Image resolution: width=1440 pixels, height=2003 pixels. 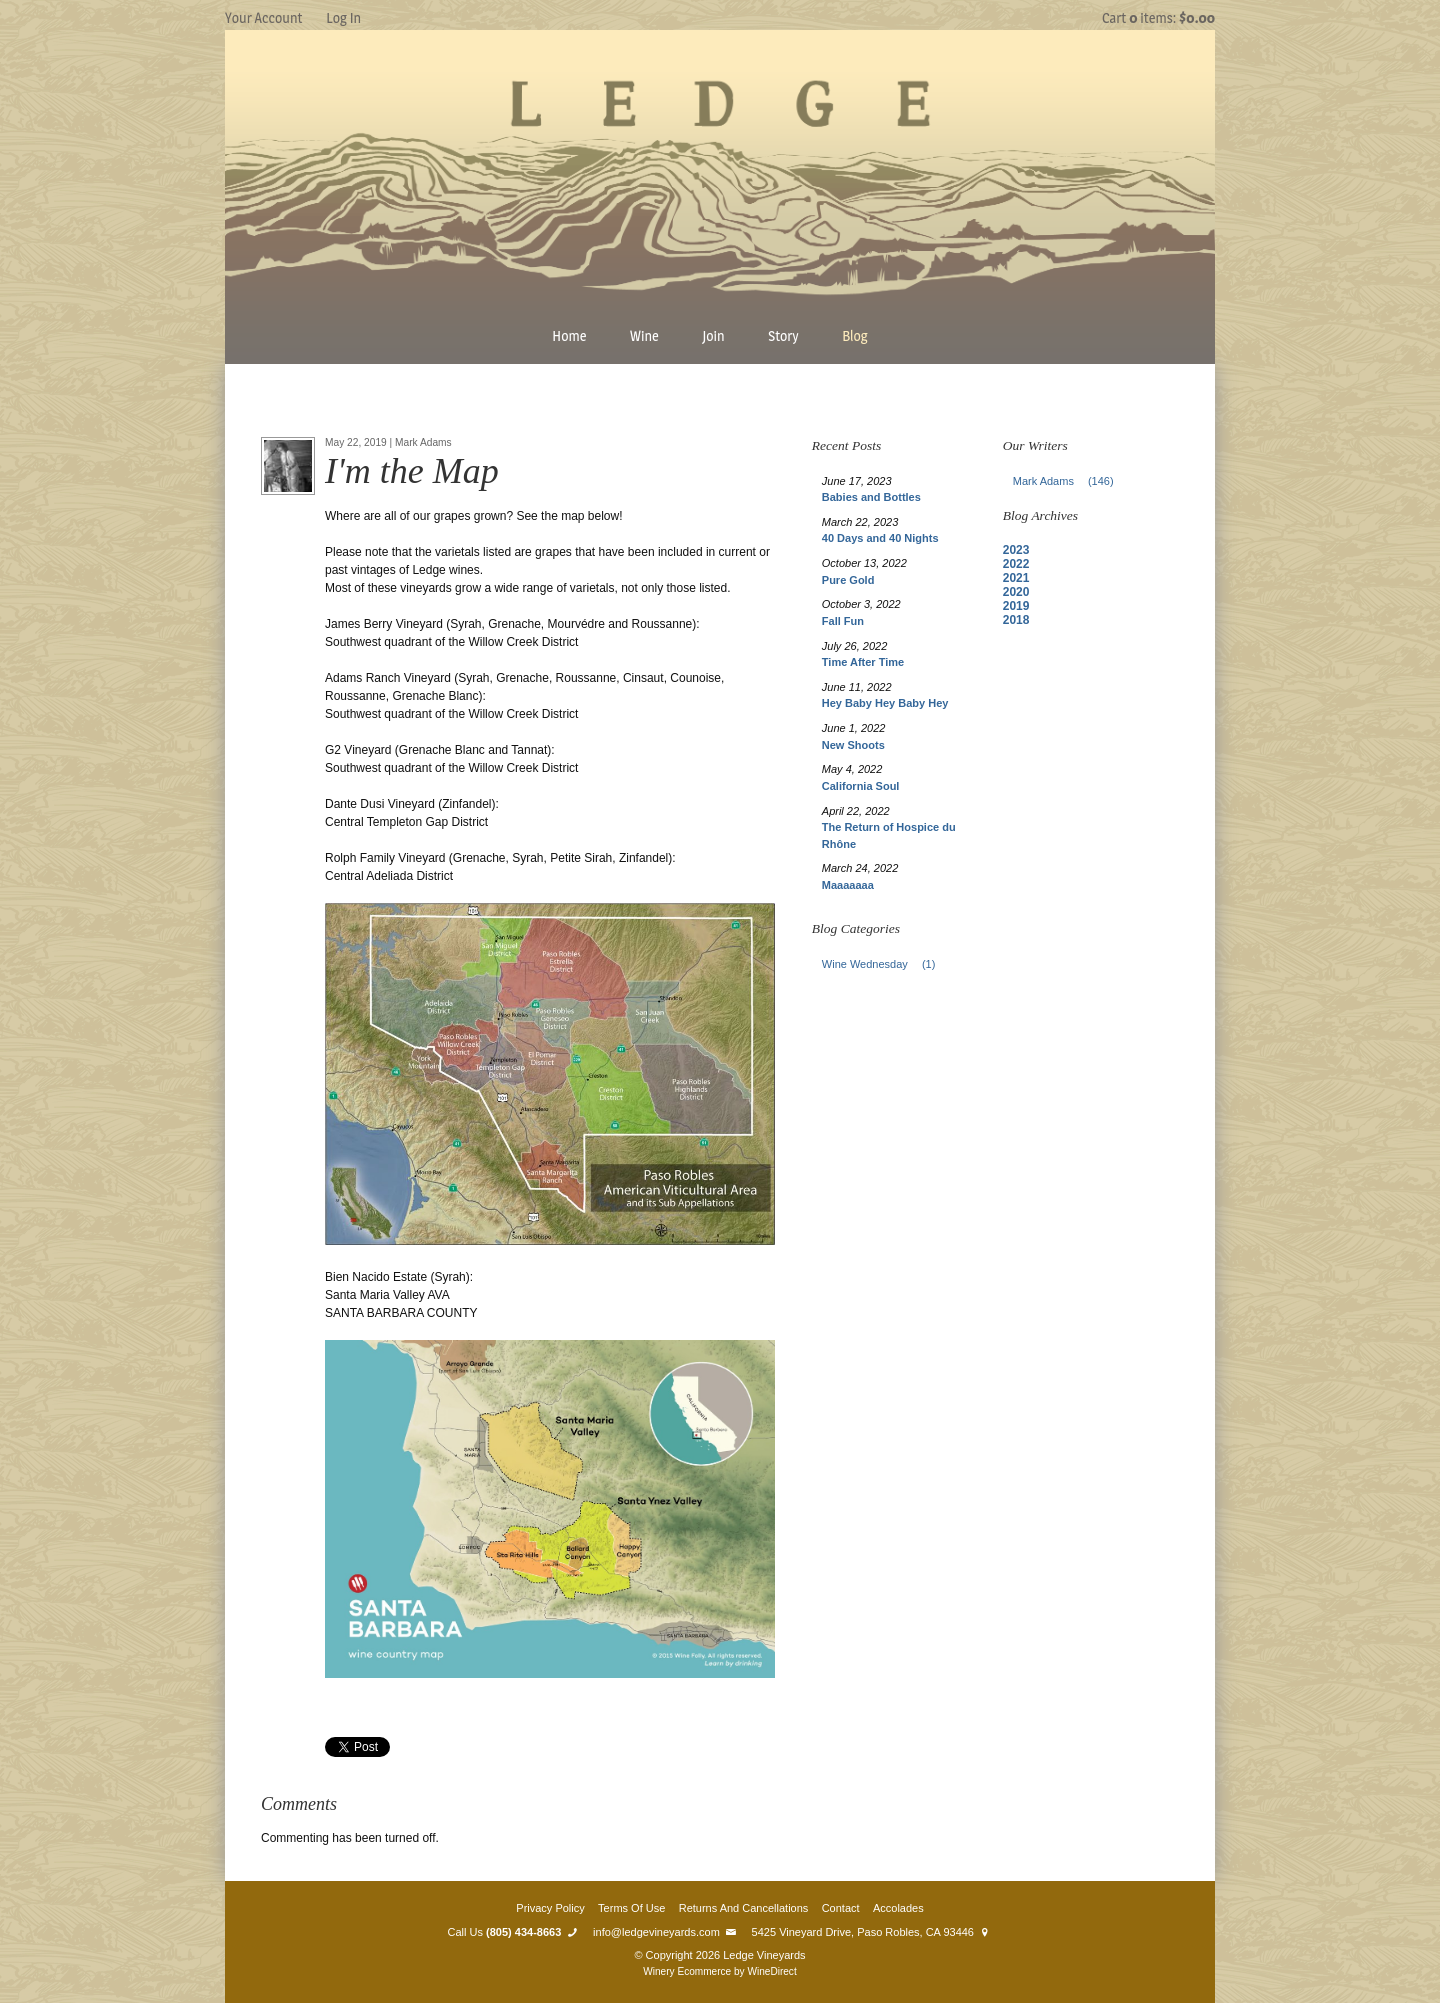 I want to click on Blog, so click(x=855, y=335).